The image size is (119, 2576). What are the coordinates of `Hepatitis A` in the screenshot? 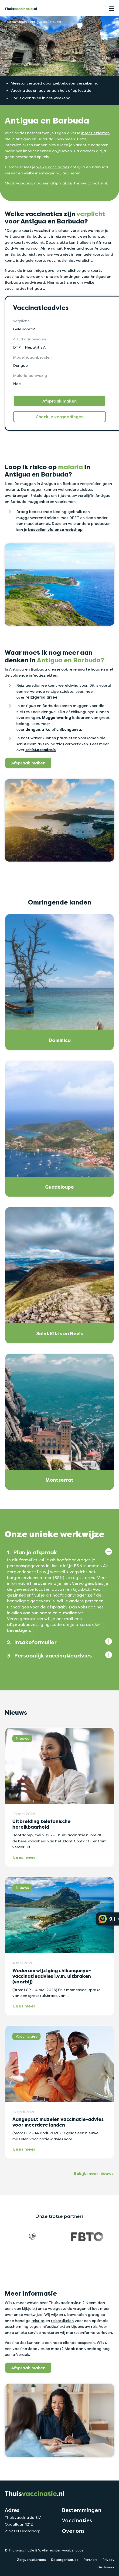 It's located at (35, 347).